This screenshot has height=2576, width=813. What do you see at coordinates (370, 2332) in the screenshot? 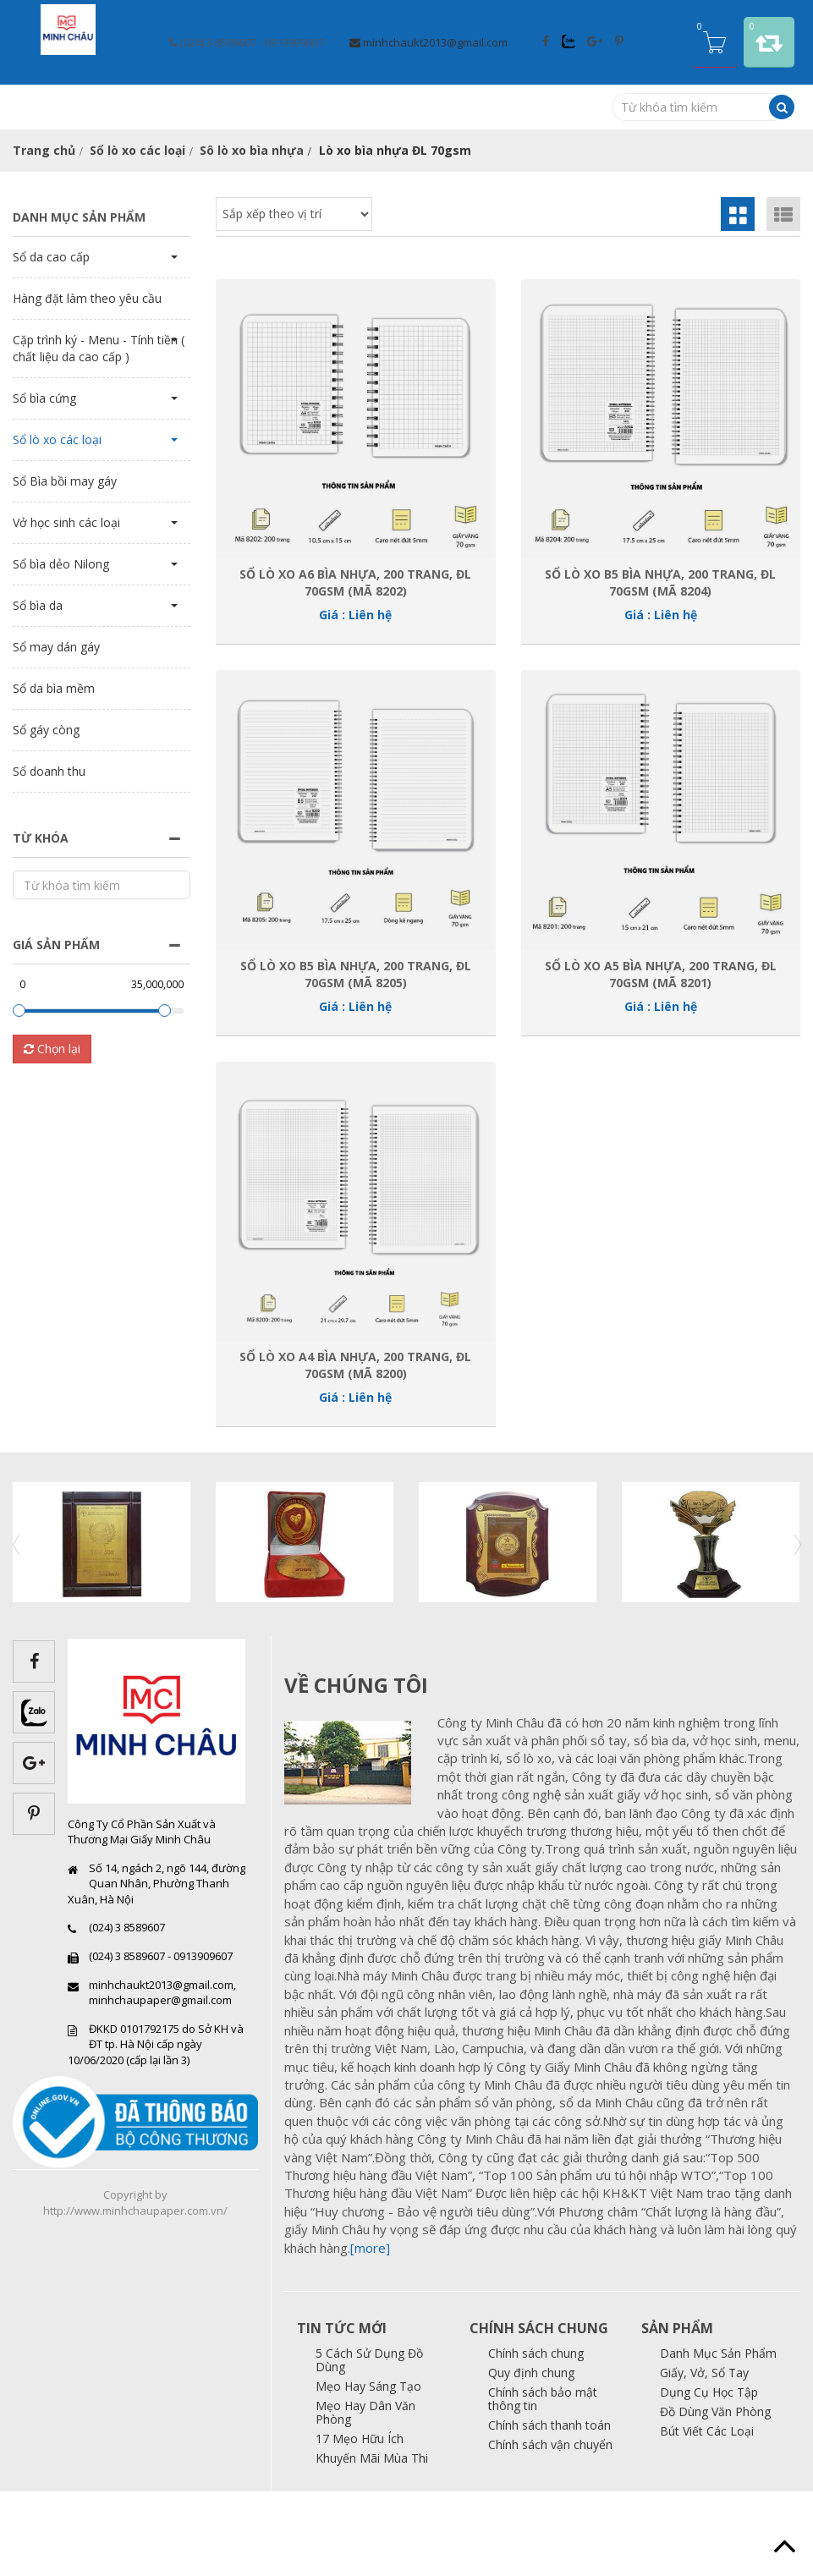
I see `[more]` at bounding box center [370, 2332].